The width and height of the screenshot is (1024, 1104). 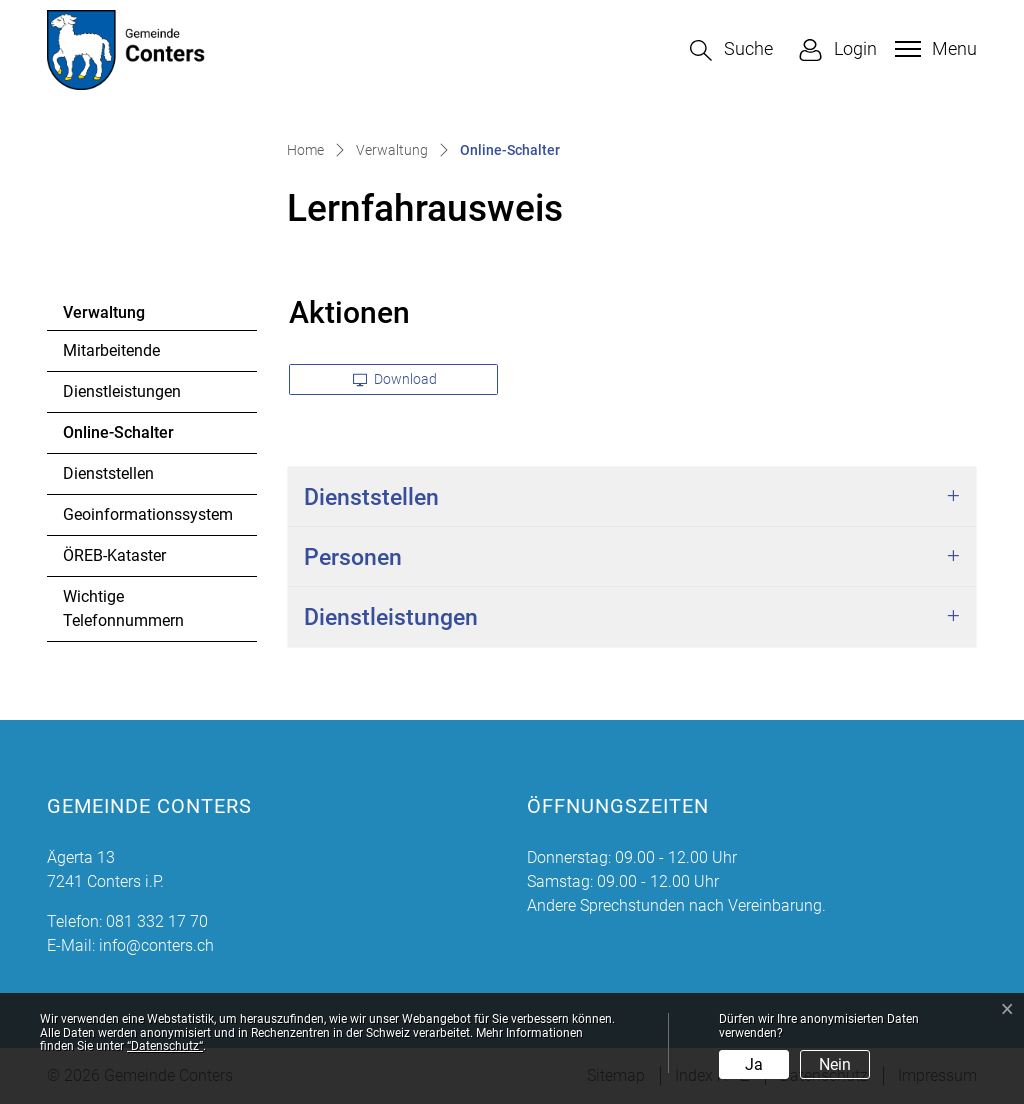 I want to click on Mitarbeitende, so click(x=111, y=350).